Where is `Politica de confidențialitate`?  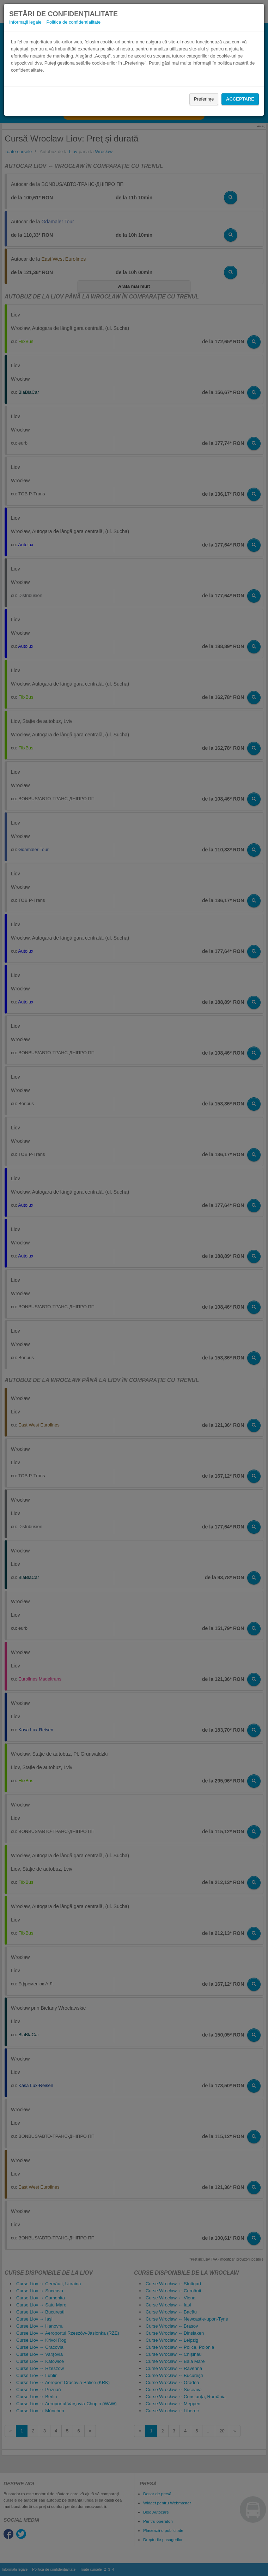 Politica de confidențialitate is located at coordinates (73, 22).